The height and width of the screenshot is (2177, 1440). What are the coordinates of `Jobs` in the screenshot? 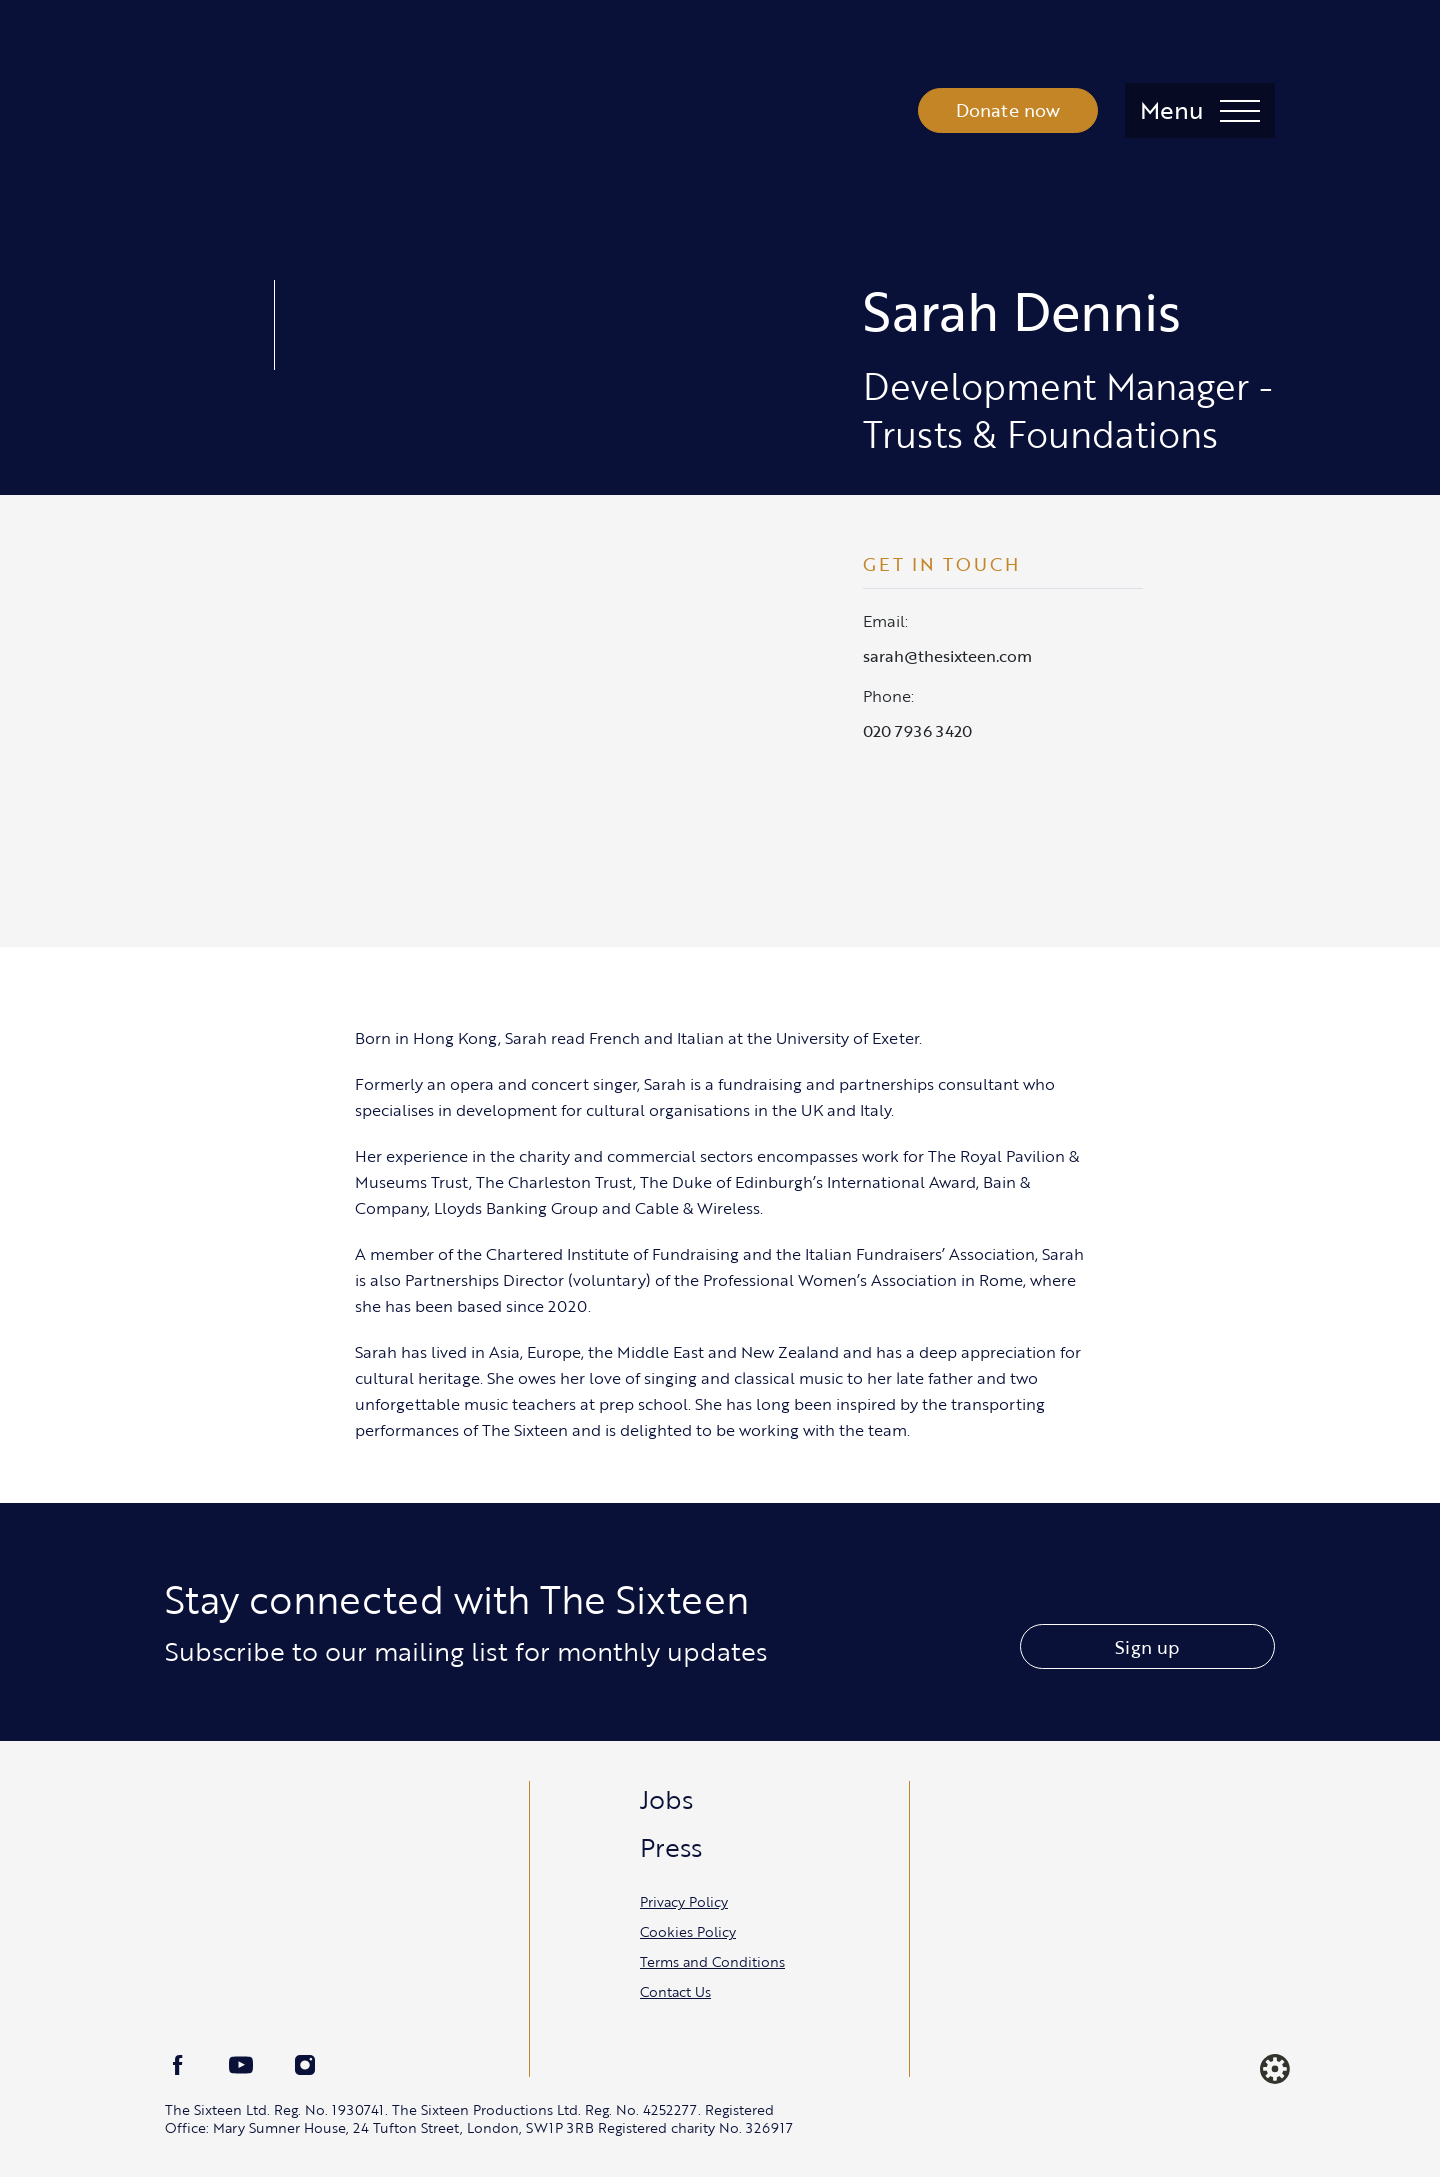 It's located at (666, 1799).